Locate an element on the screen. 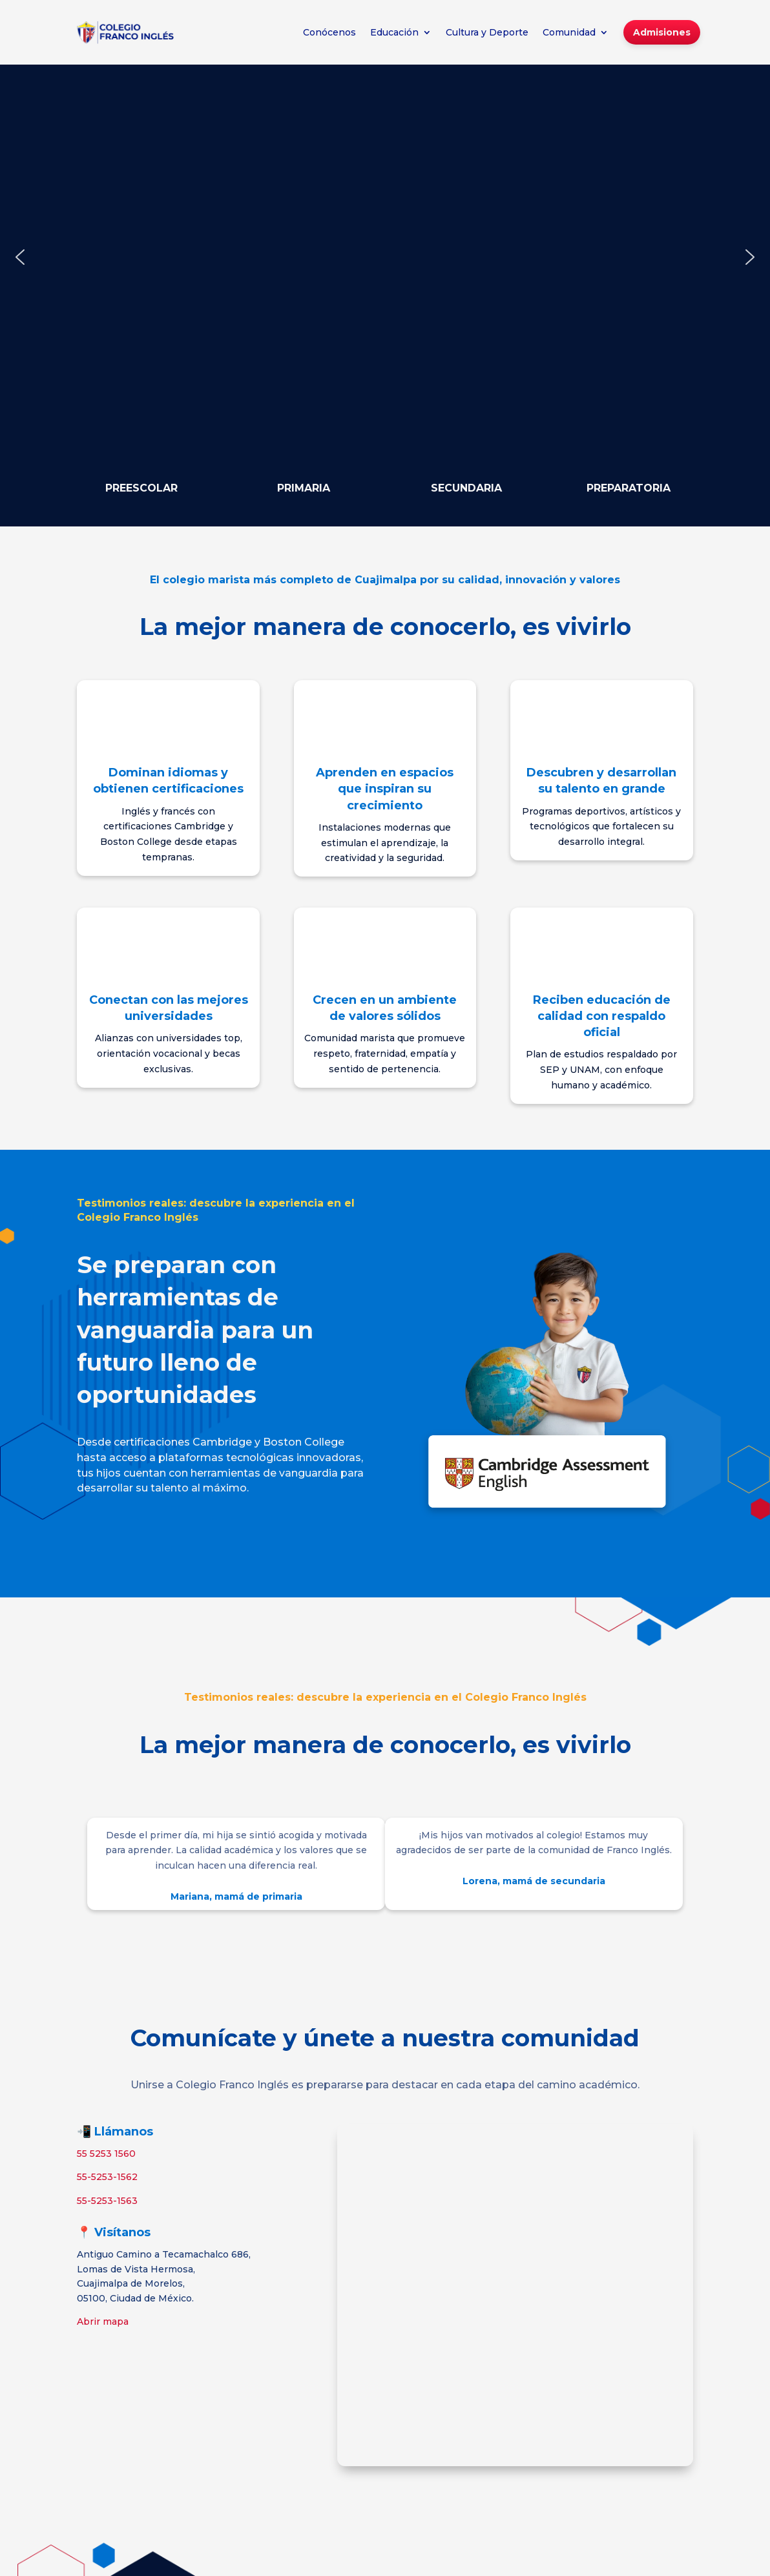  55-5253-1562 is located at coordinates (107, 2177).